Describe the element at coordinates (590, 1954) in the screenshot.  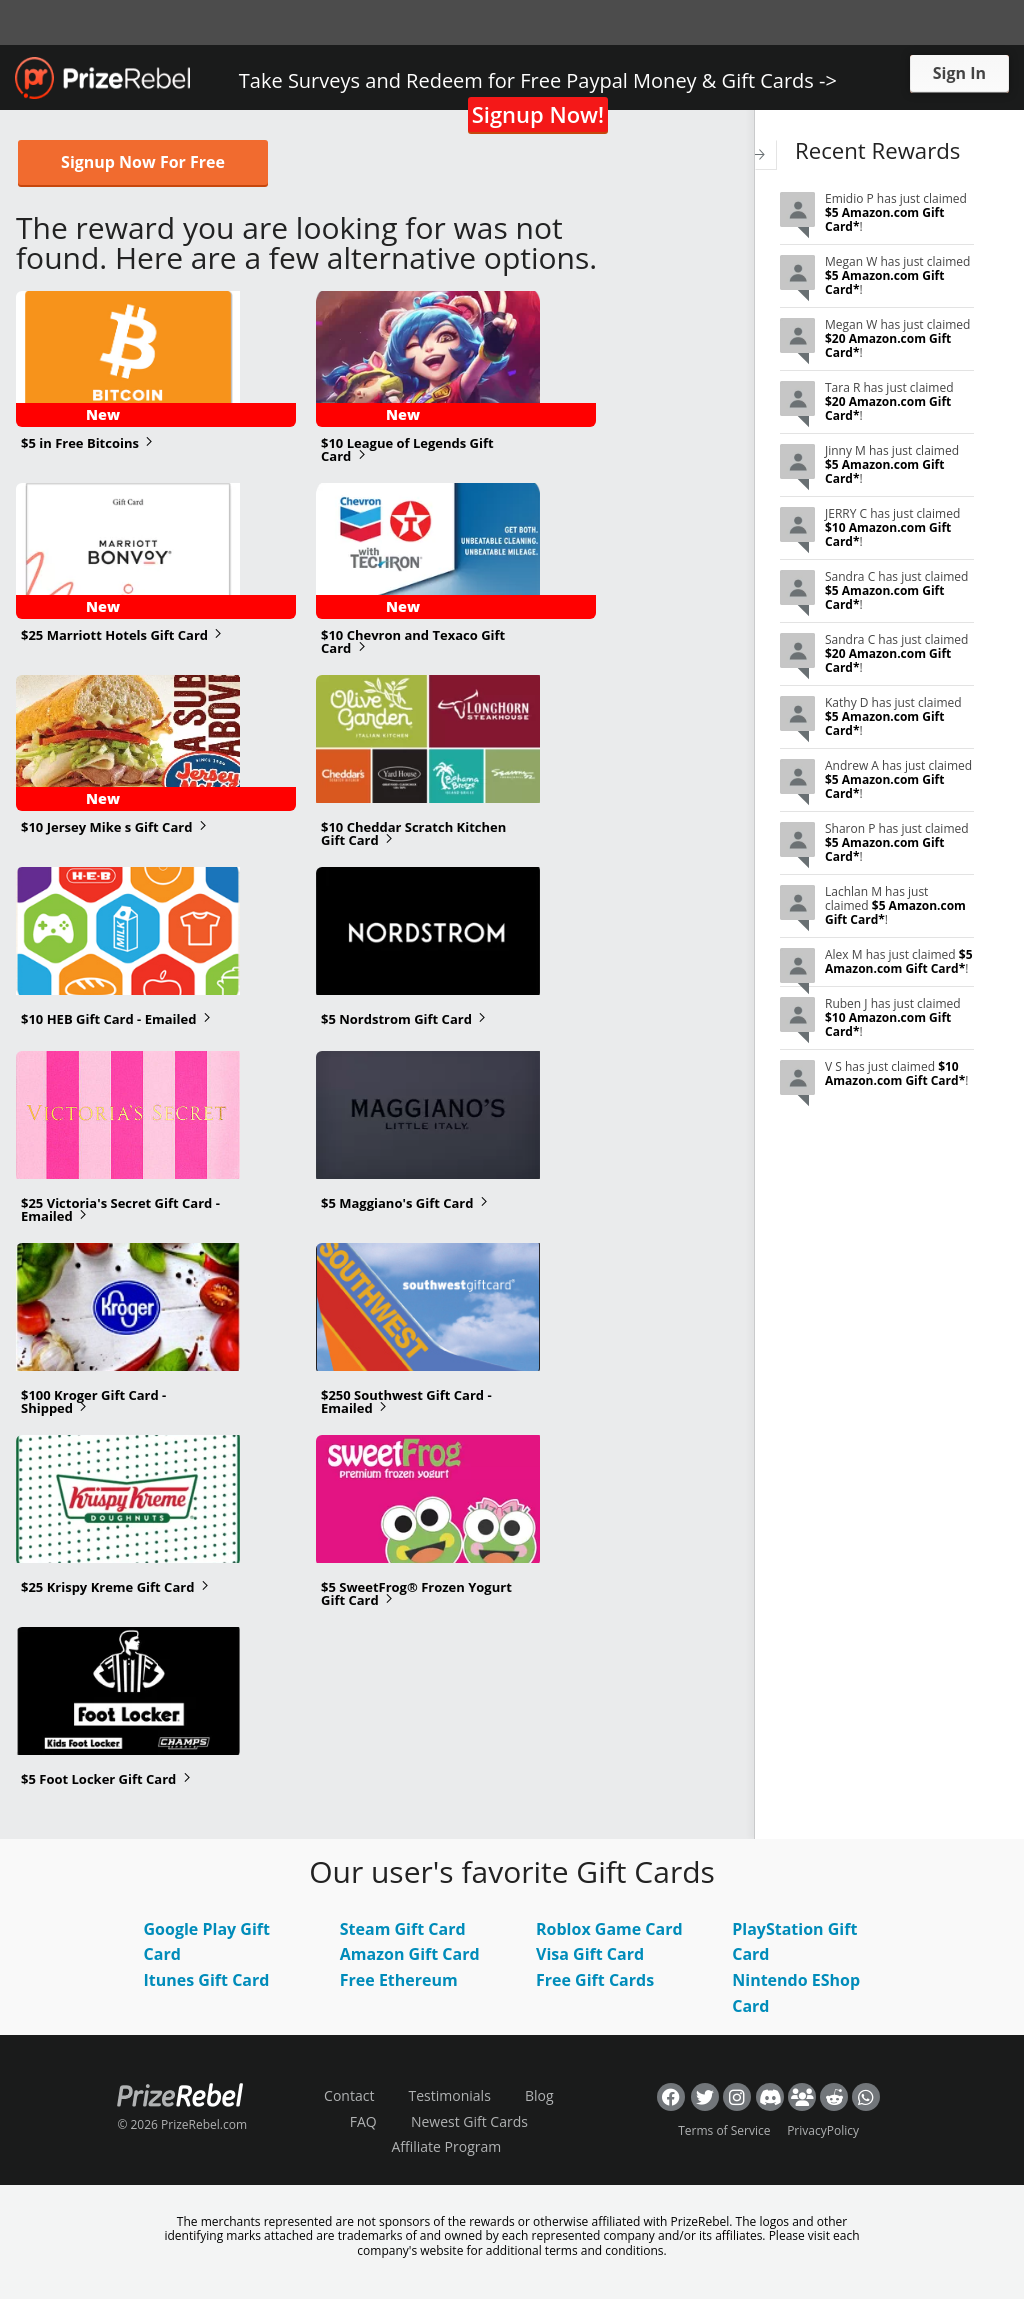
I see `Visa Gift Card` at that location.